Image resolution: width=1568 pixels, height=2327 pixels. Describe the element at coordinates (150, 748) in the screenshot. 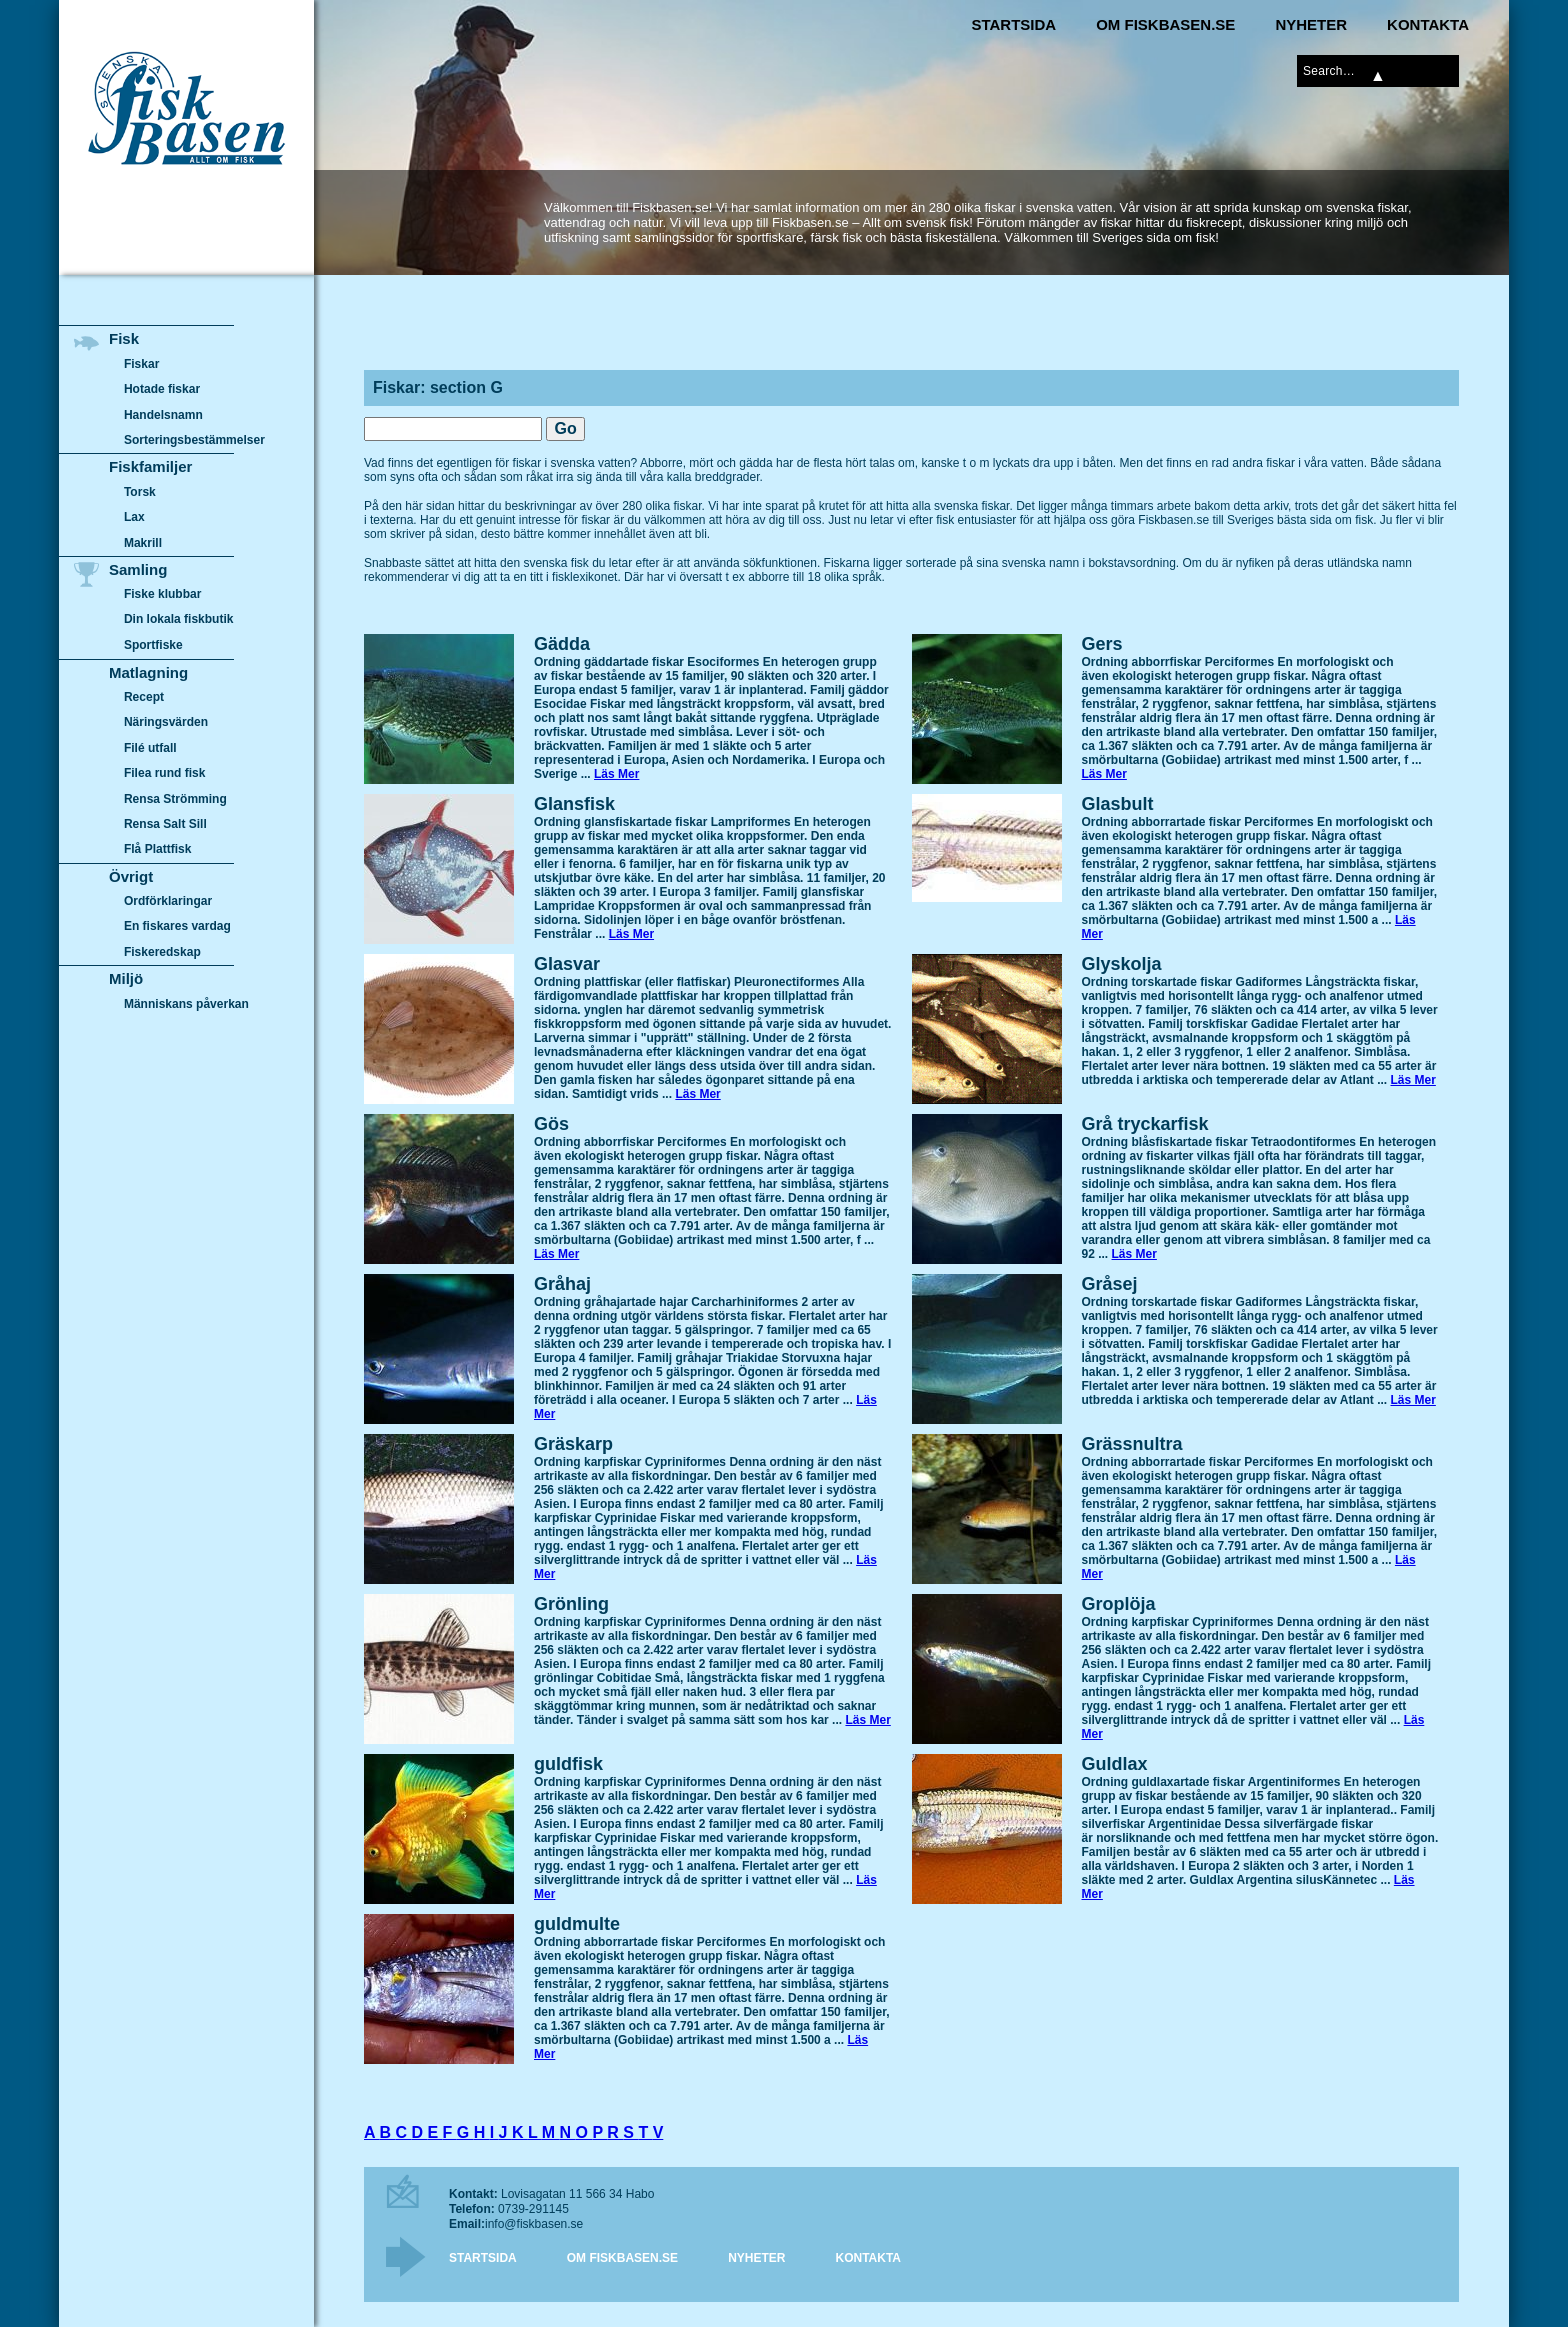

I see `Filé utfall` at that location.